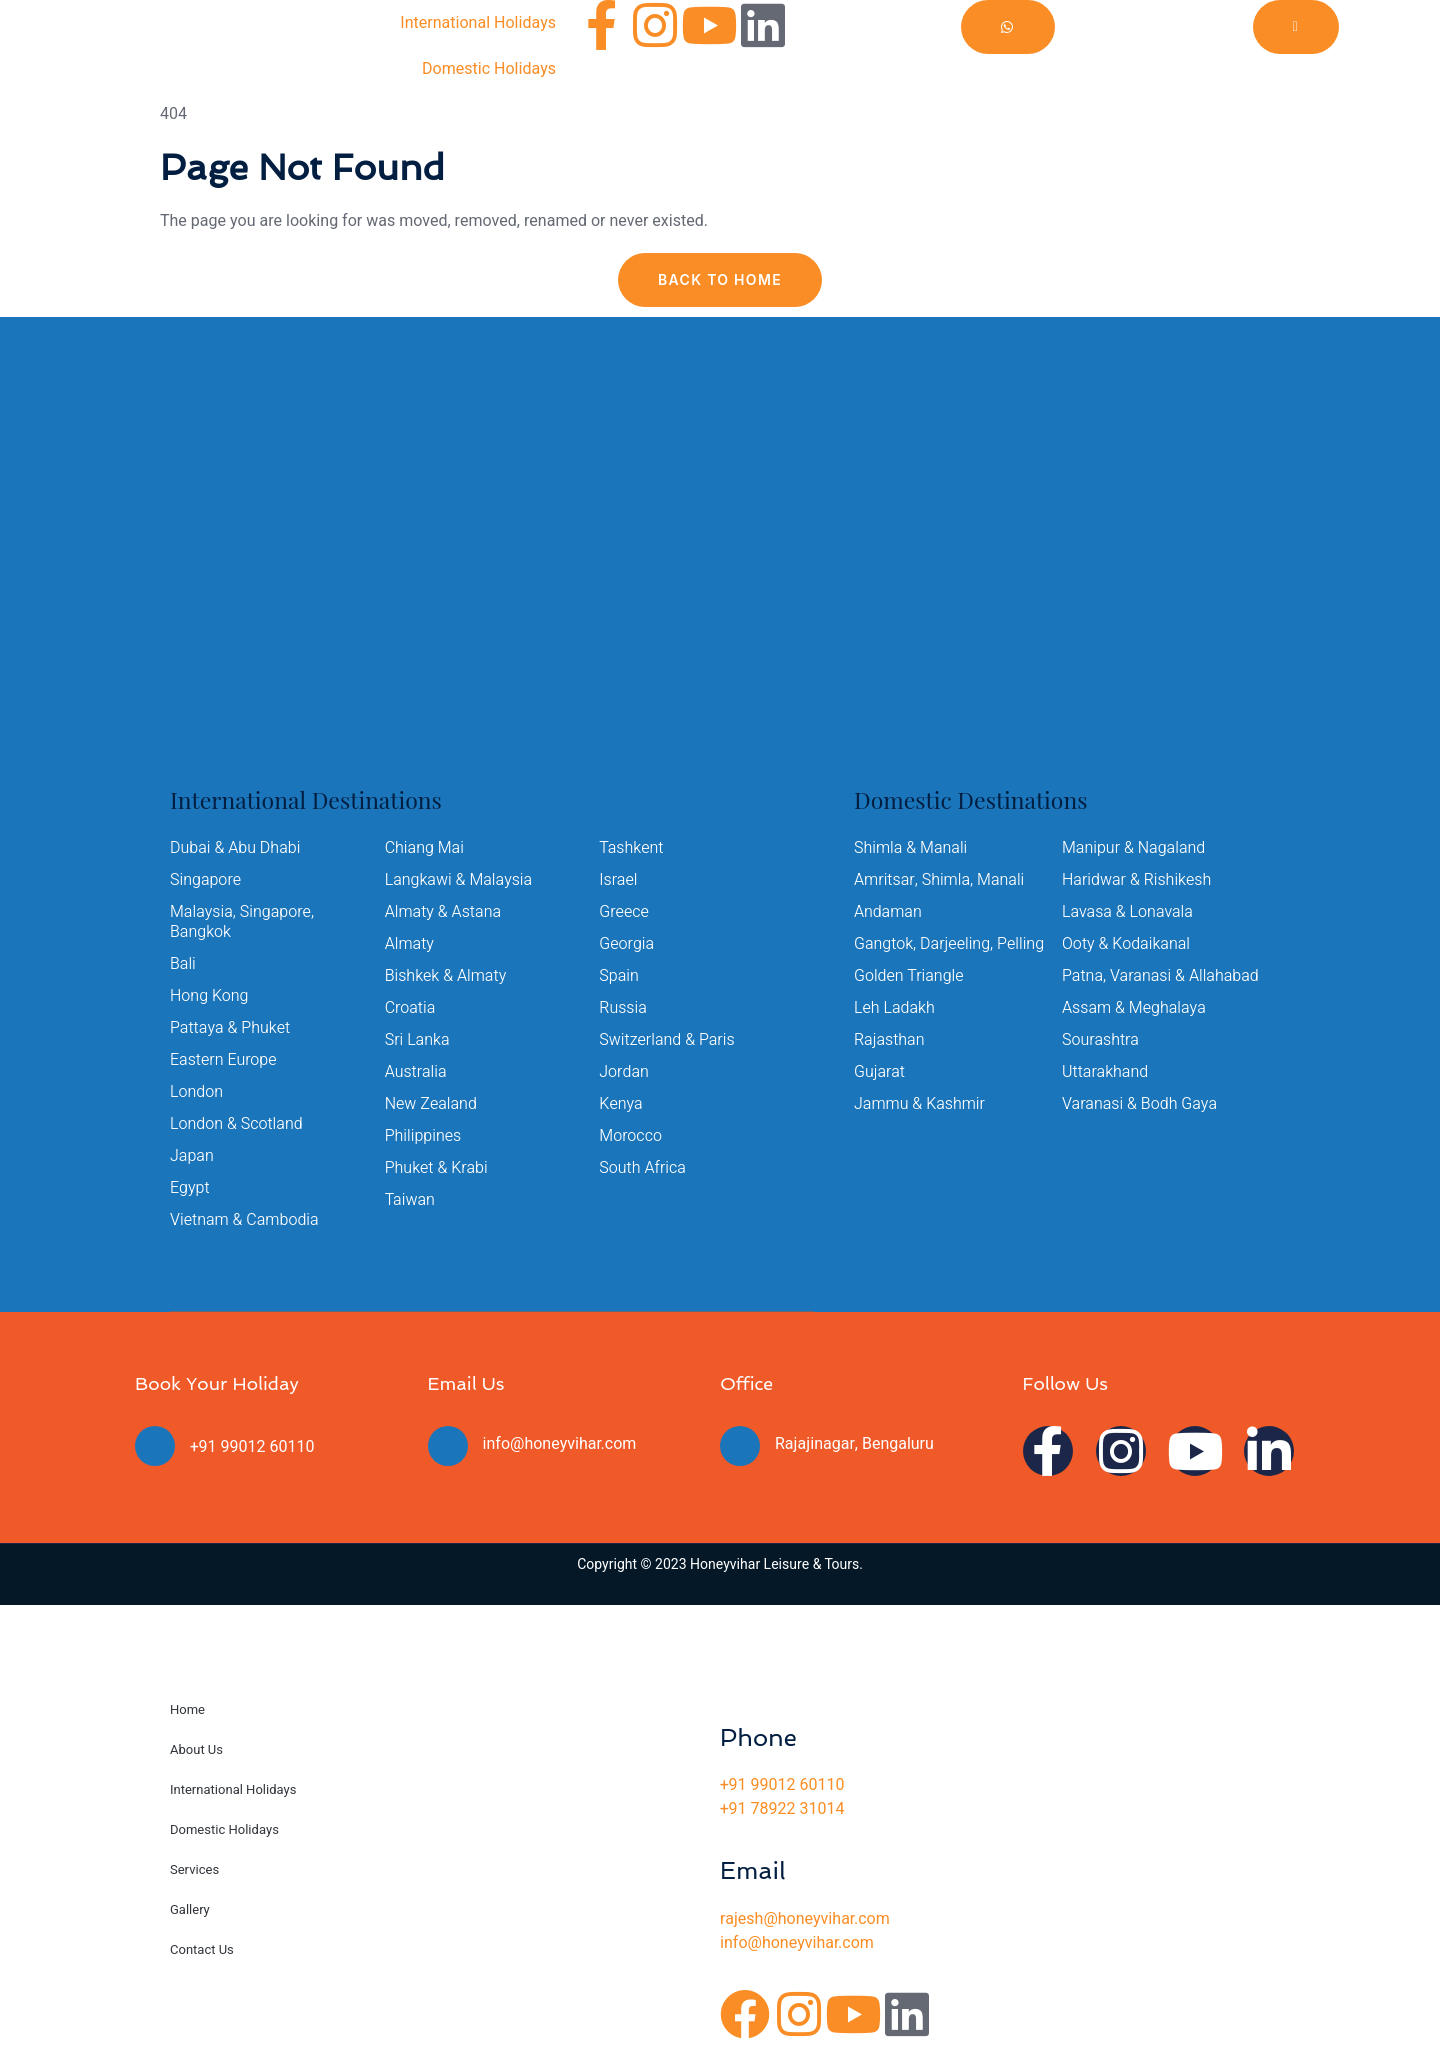 The image size is (1440, 2046). What do you see at coordinates (209, 996) in the screenshot?
I see `Hong Kong` at bounding box center [209, 996].